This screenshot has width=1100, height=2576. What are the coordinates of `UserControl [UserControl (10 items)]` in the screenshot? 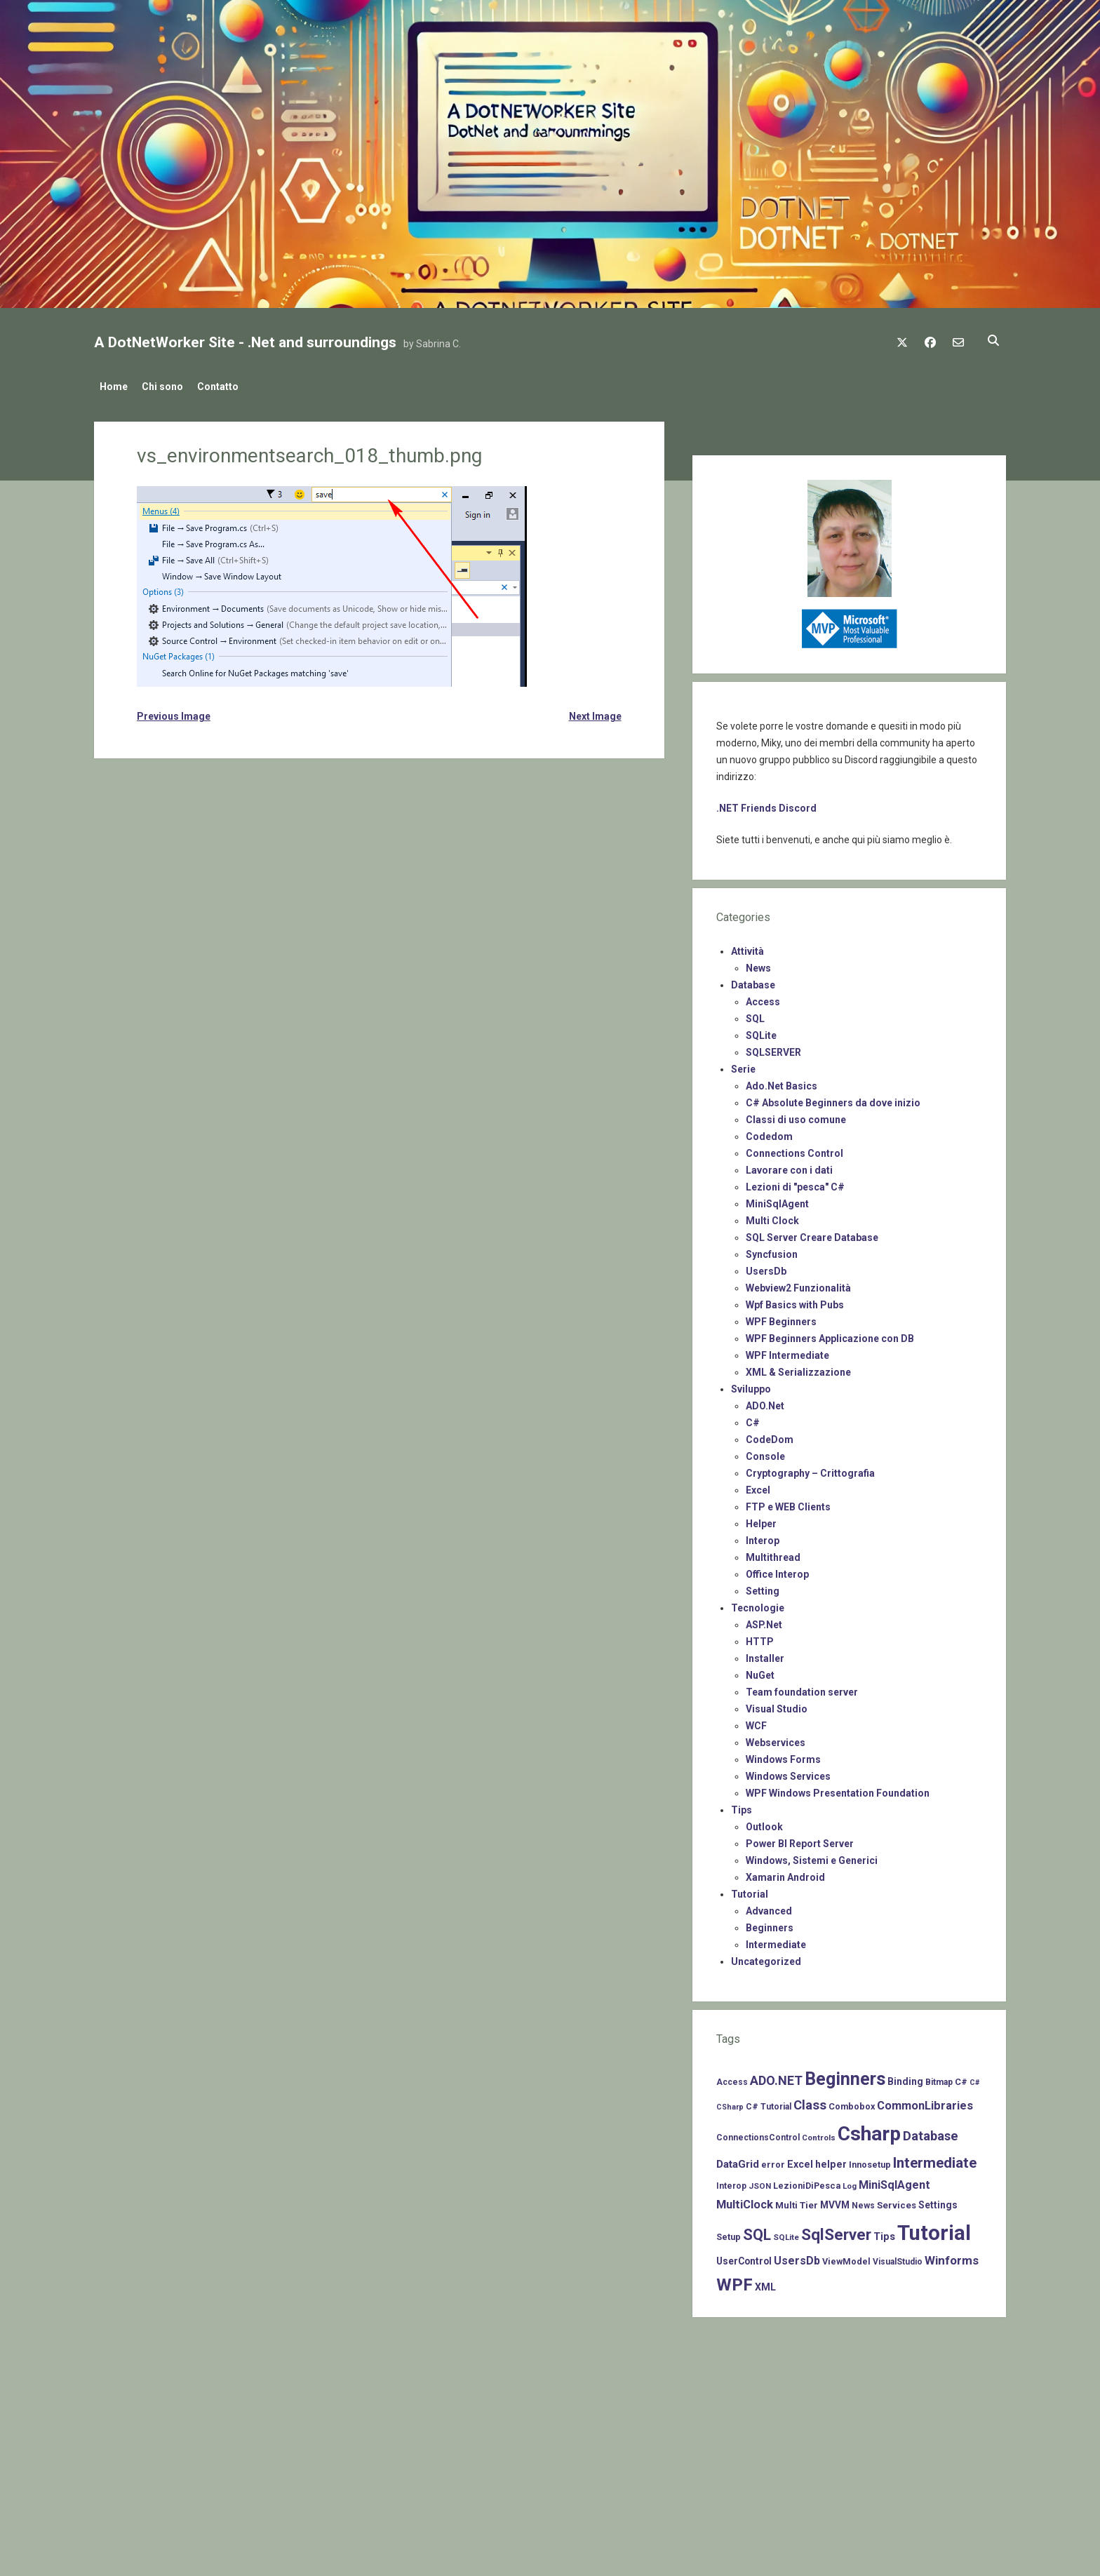 It's located at (744, 2256).